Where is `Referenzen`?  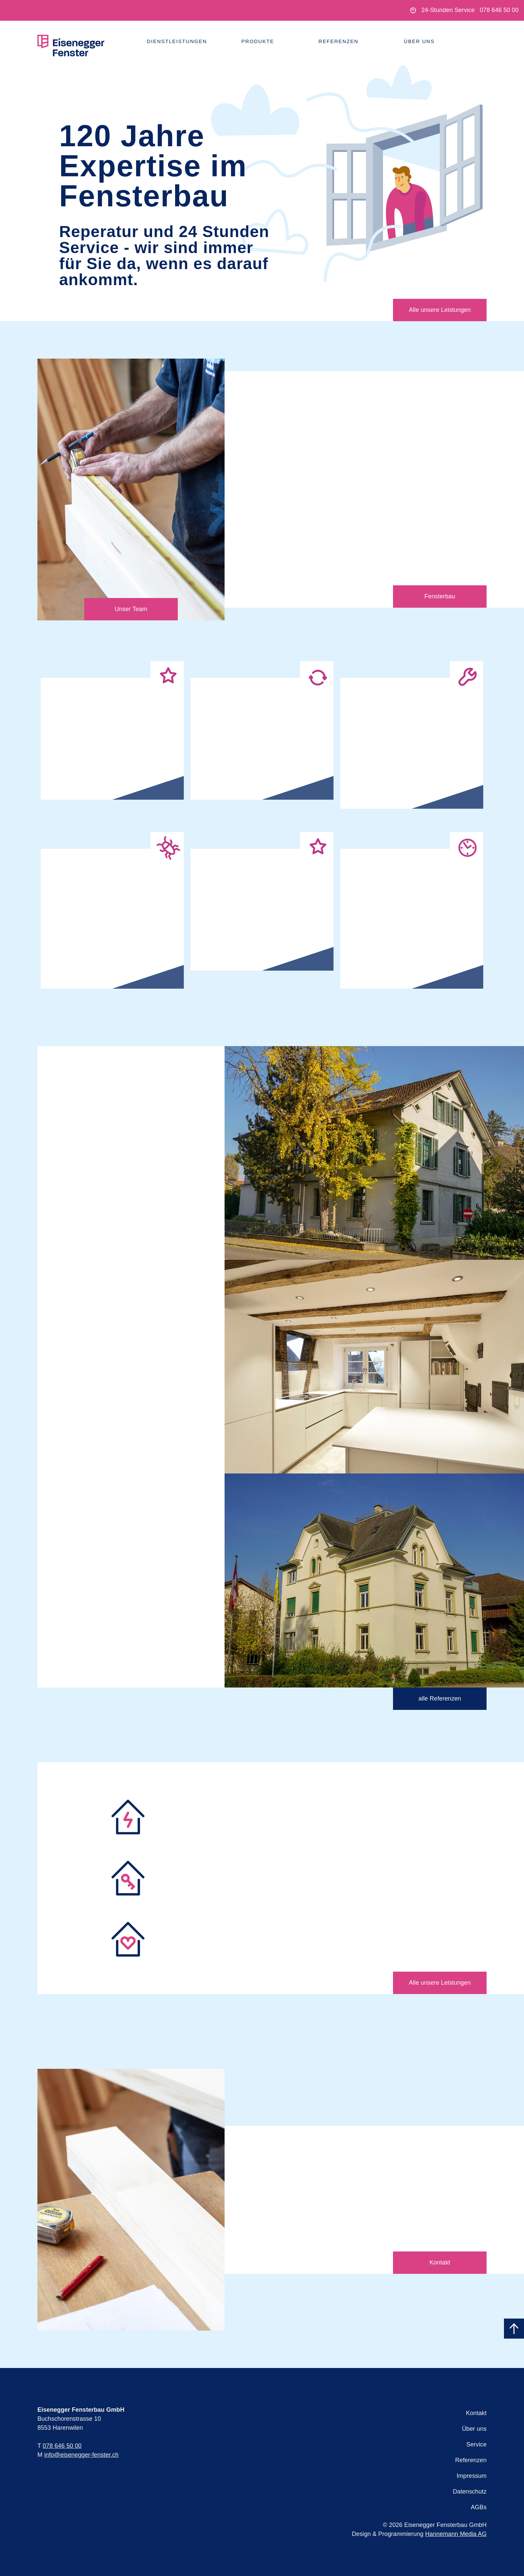 Referenzen is located at coordinates (338, 41).